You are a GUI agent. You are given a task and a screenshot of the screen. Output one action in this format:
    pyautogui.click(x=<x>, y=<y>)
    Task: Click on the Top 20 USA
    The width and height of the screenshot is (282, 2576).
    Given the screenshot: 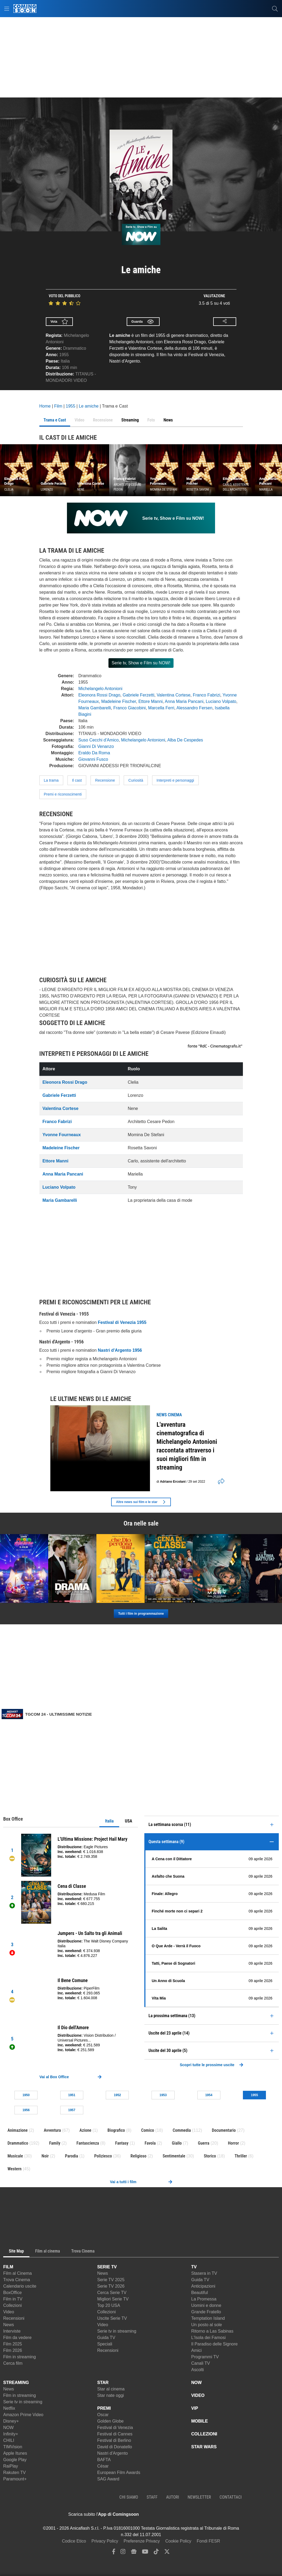 What is the action you would take?
    pyautogui.click(x=108, y=2305)
    